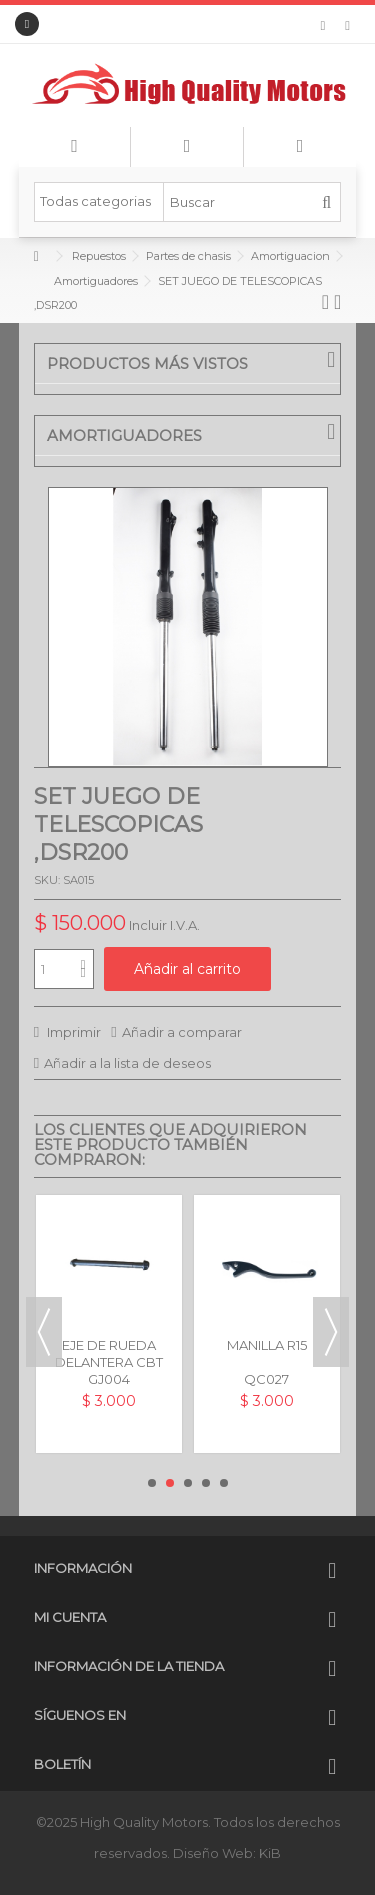 This screenshot has height=1895, width=375. What do you see at coordinates (127, 1063) in the screenshot?
I see `Añadir a la lista de deseos` at bounding box center [127, 1063].